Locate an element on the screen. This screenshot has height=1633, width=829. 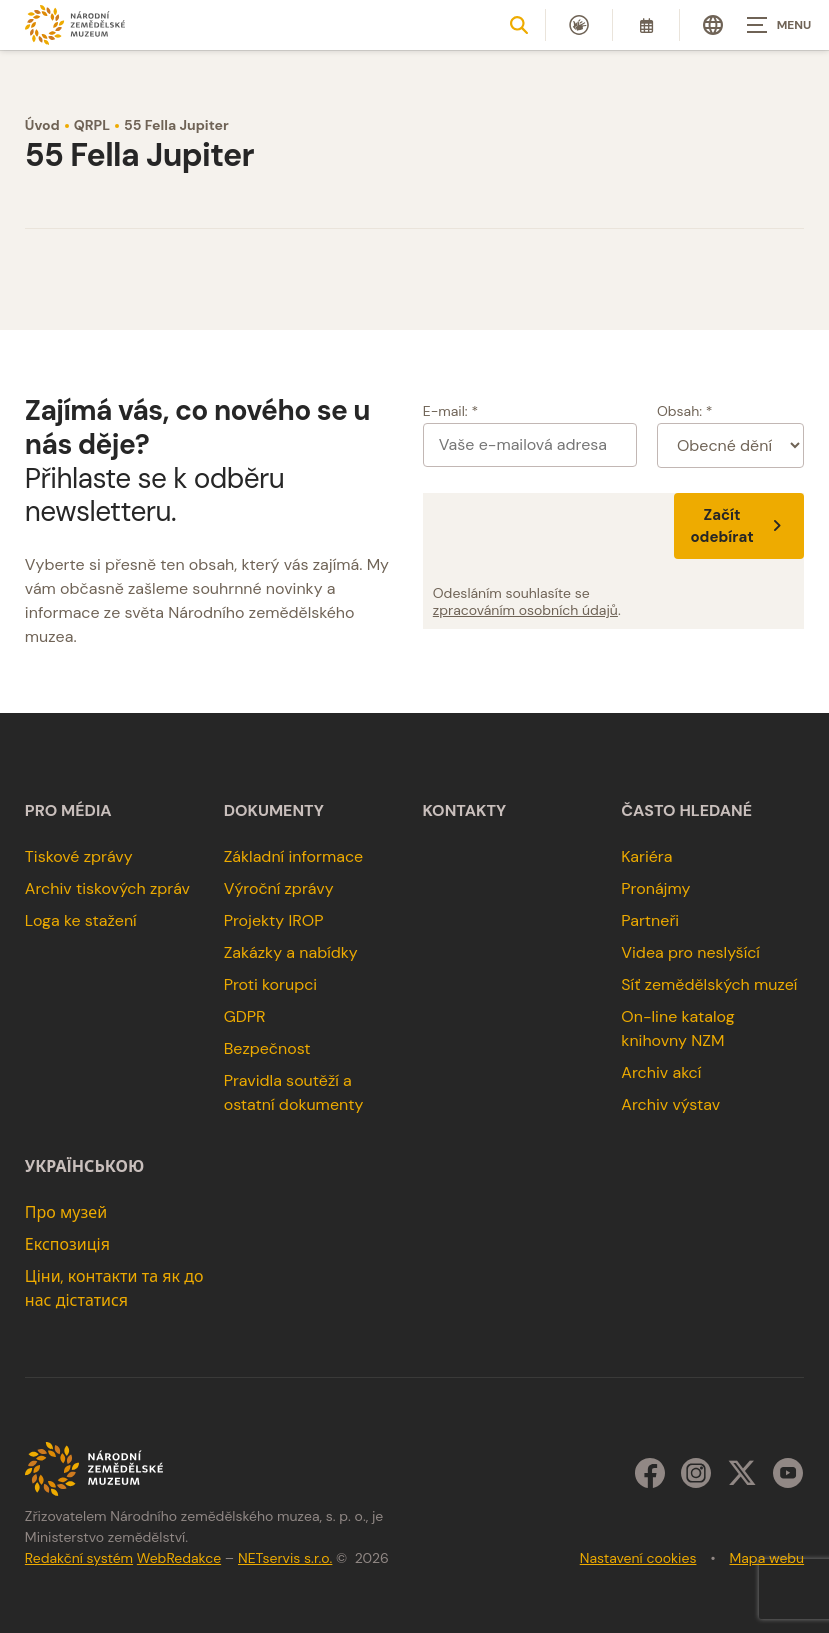
Zakázky a nabídky is located at coordinates (291, 952).